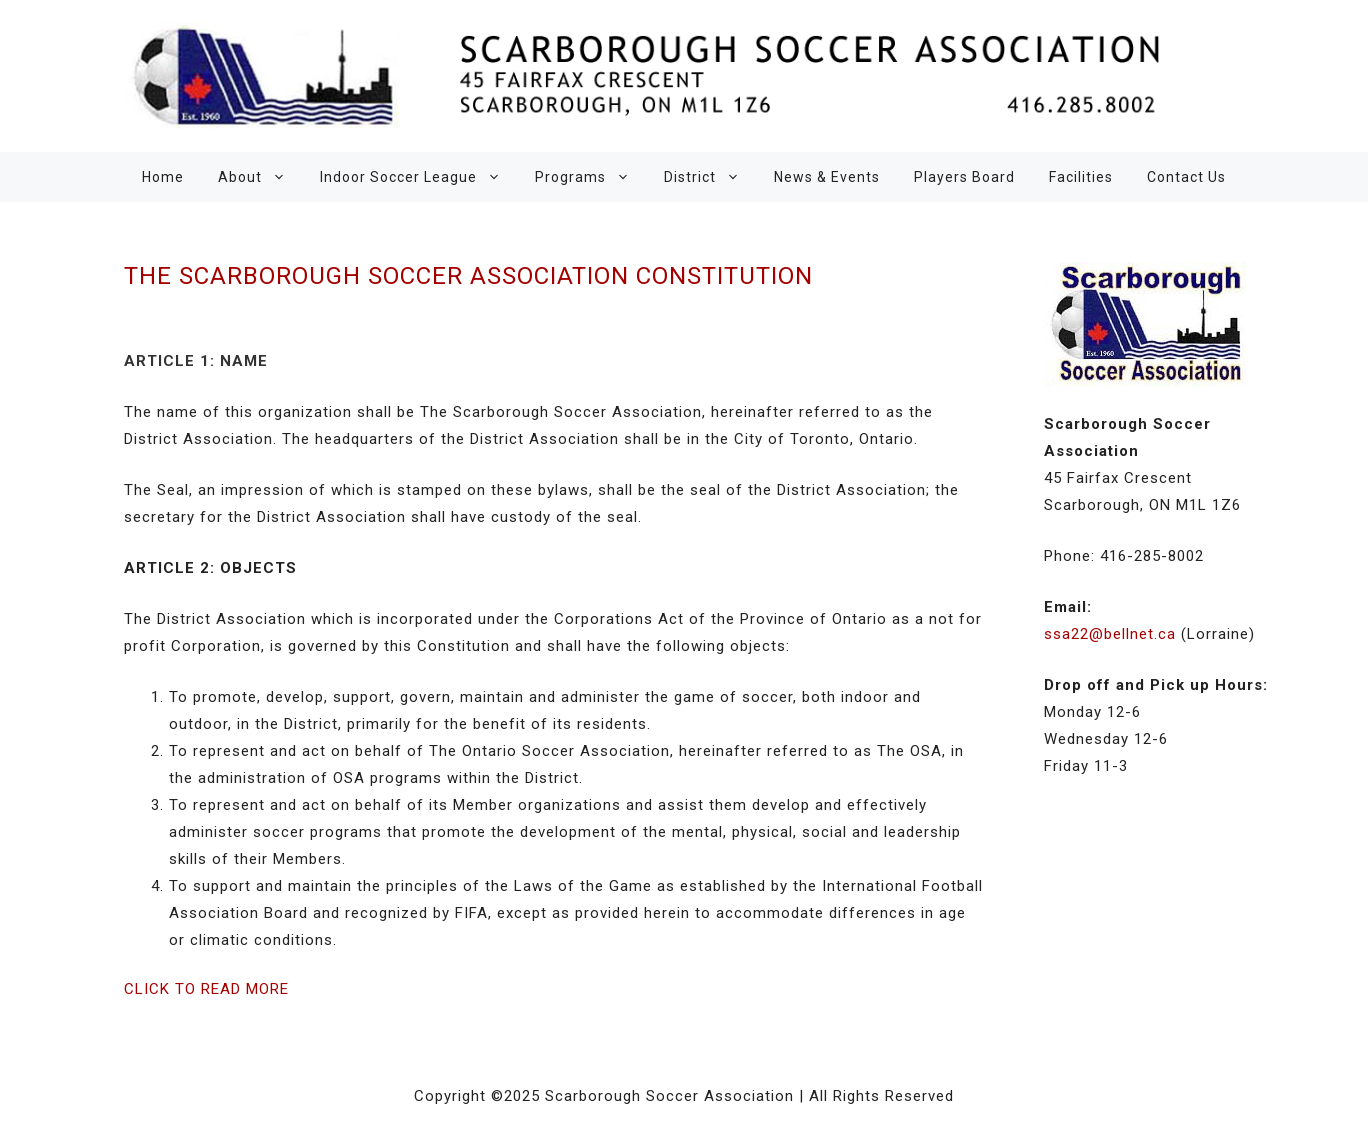 This screenshot has height=1130, width=1368. Describe the element at coordinates (964, 177) in the screenshot. I see `Players Board` at that location.